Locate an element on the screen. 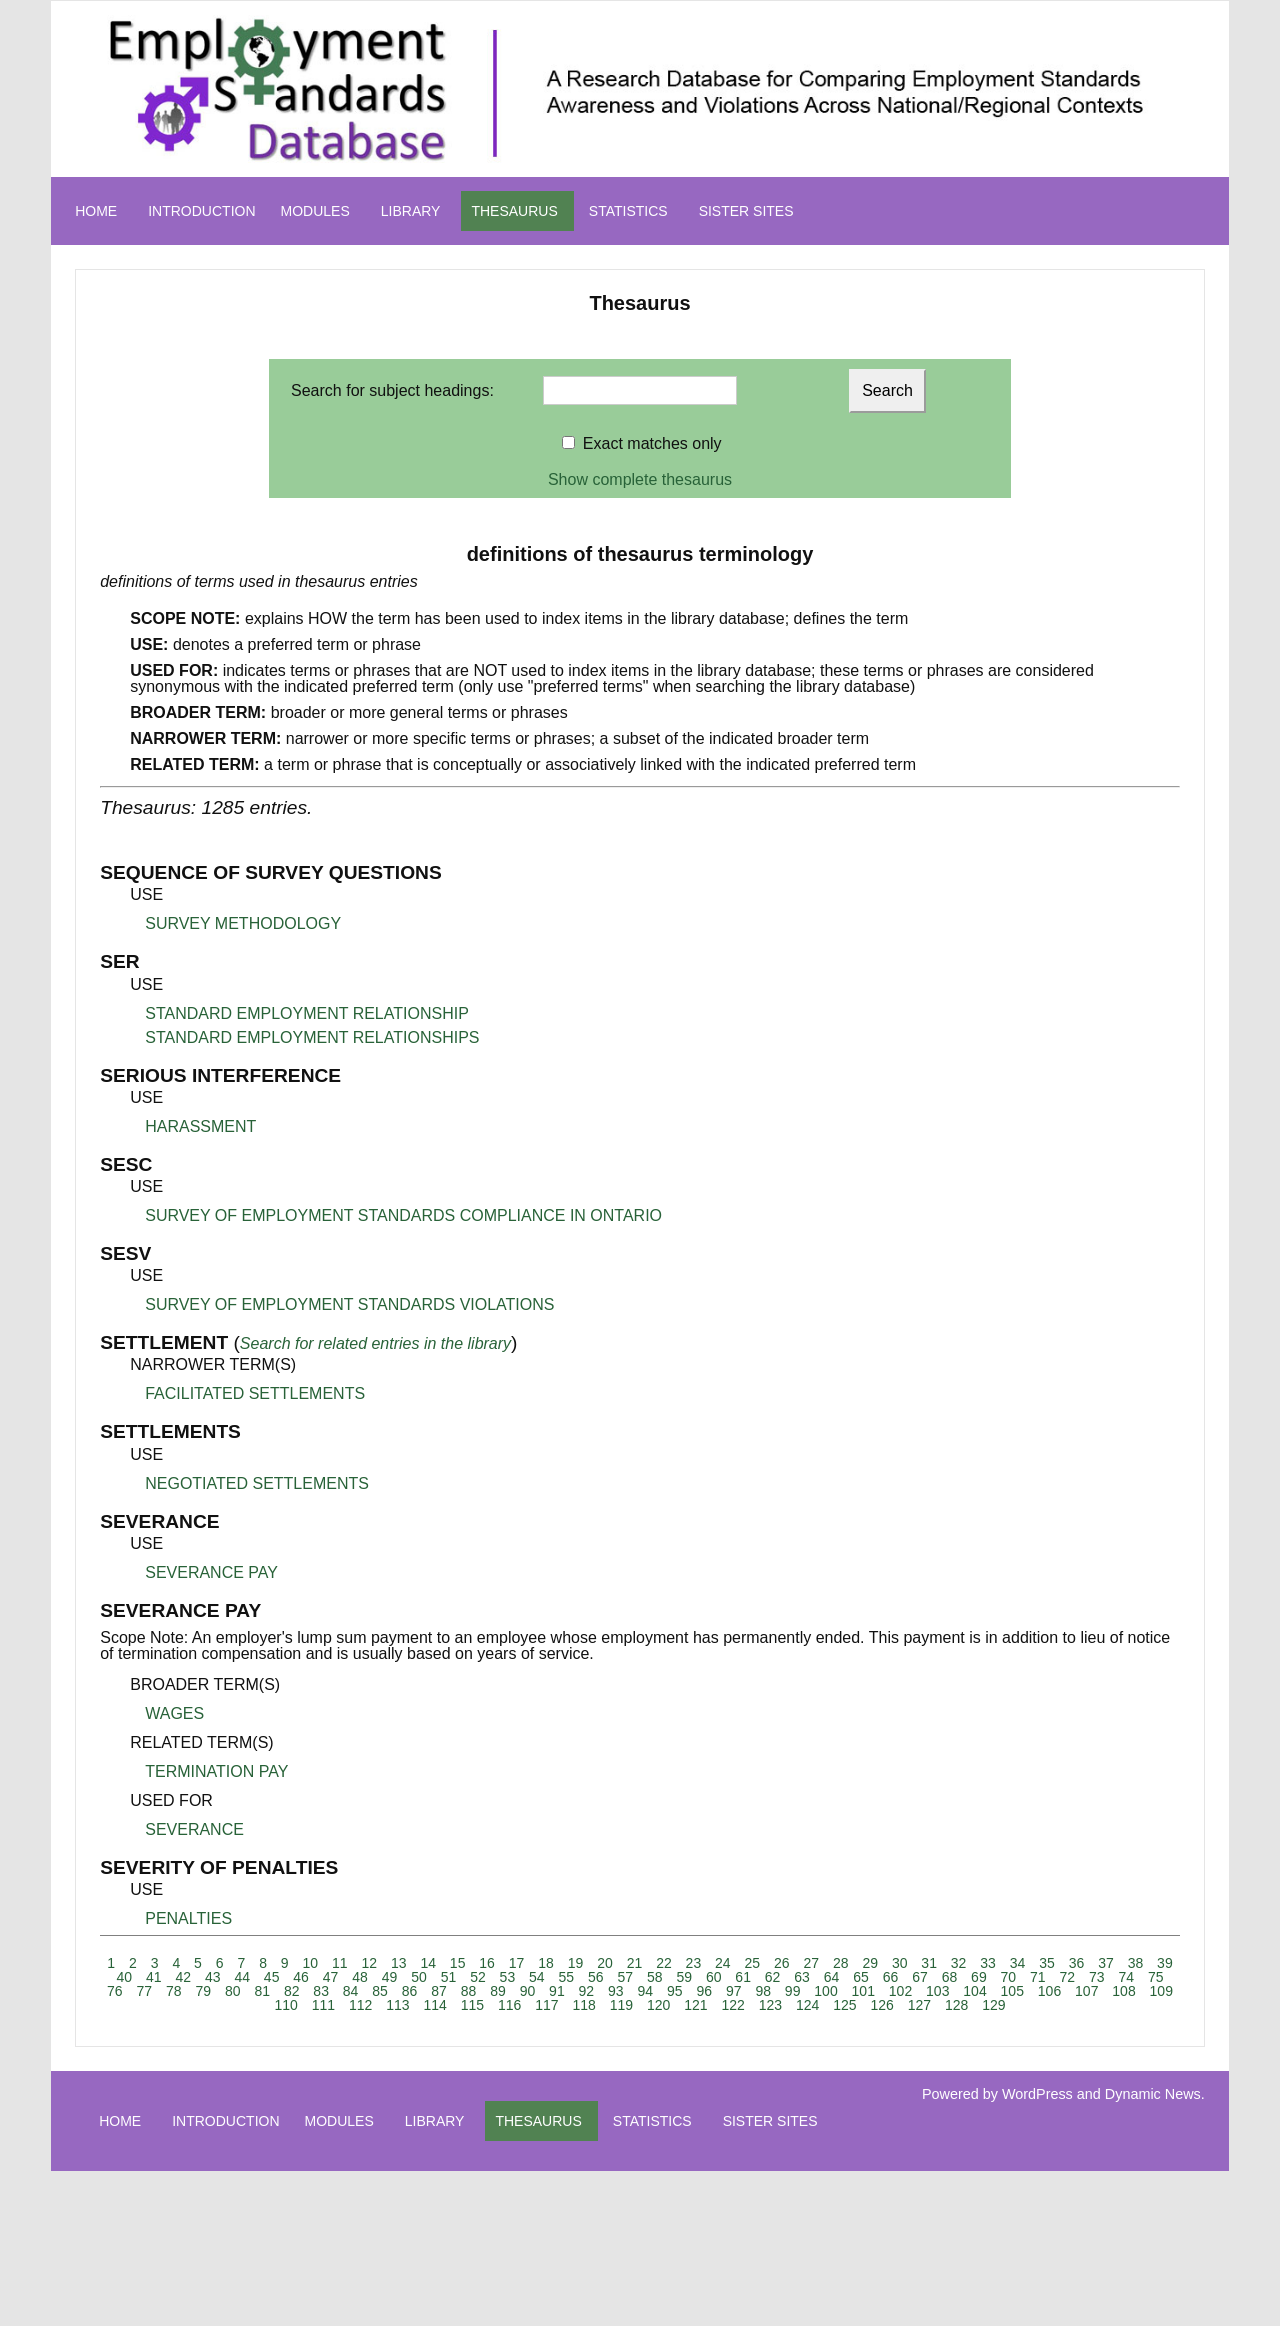 This screenshot has height=2326, width=1280. 105 is located at coordinates (1012, 1991).